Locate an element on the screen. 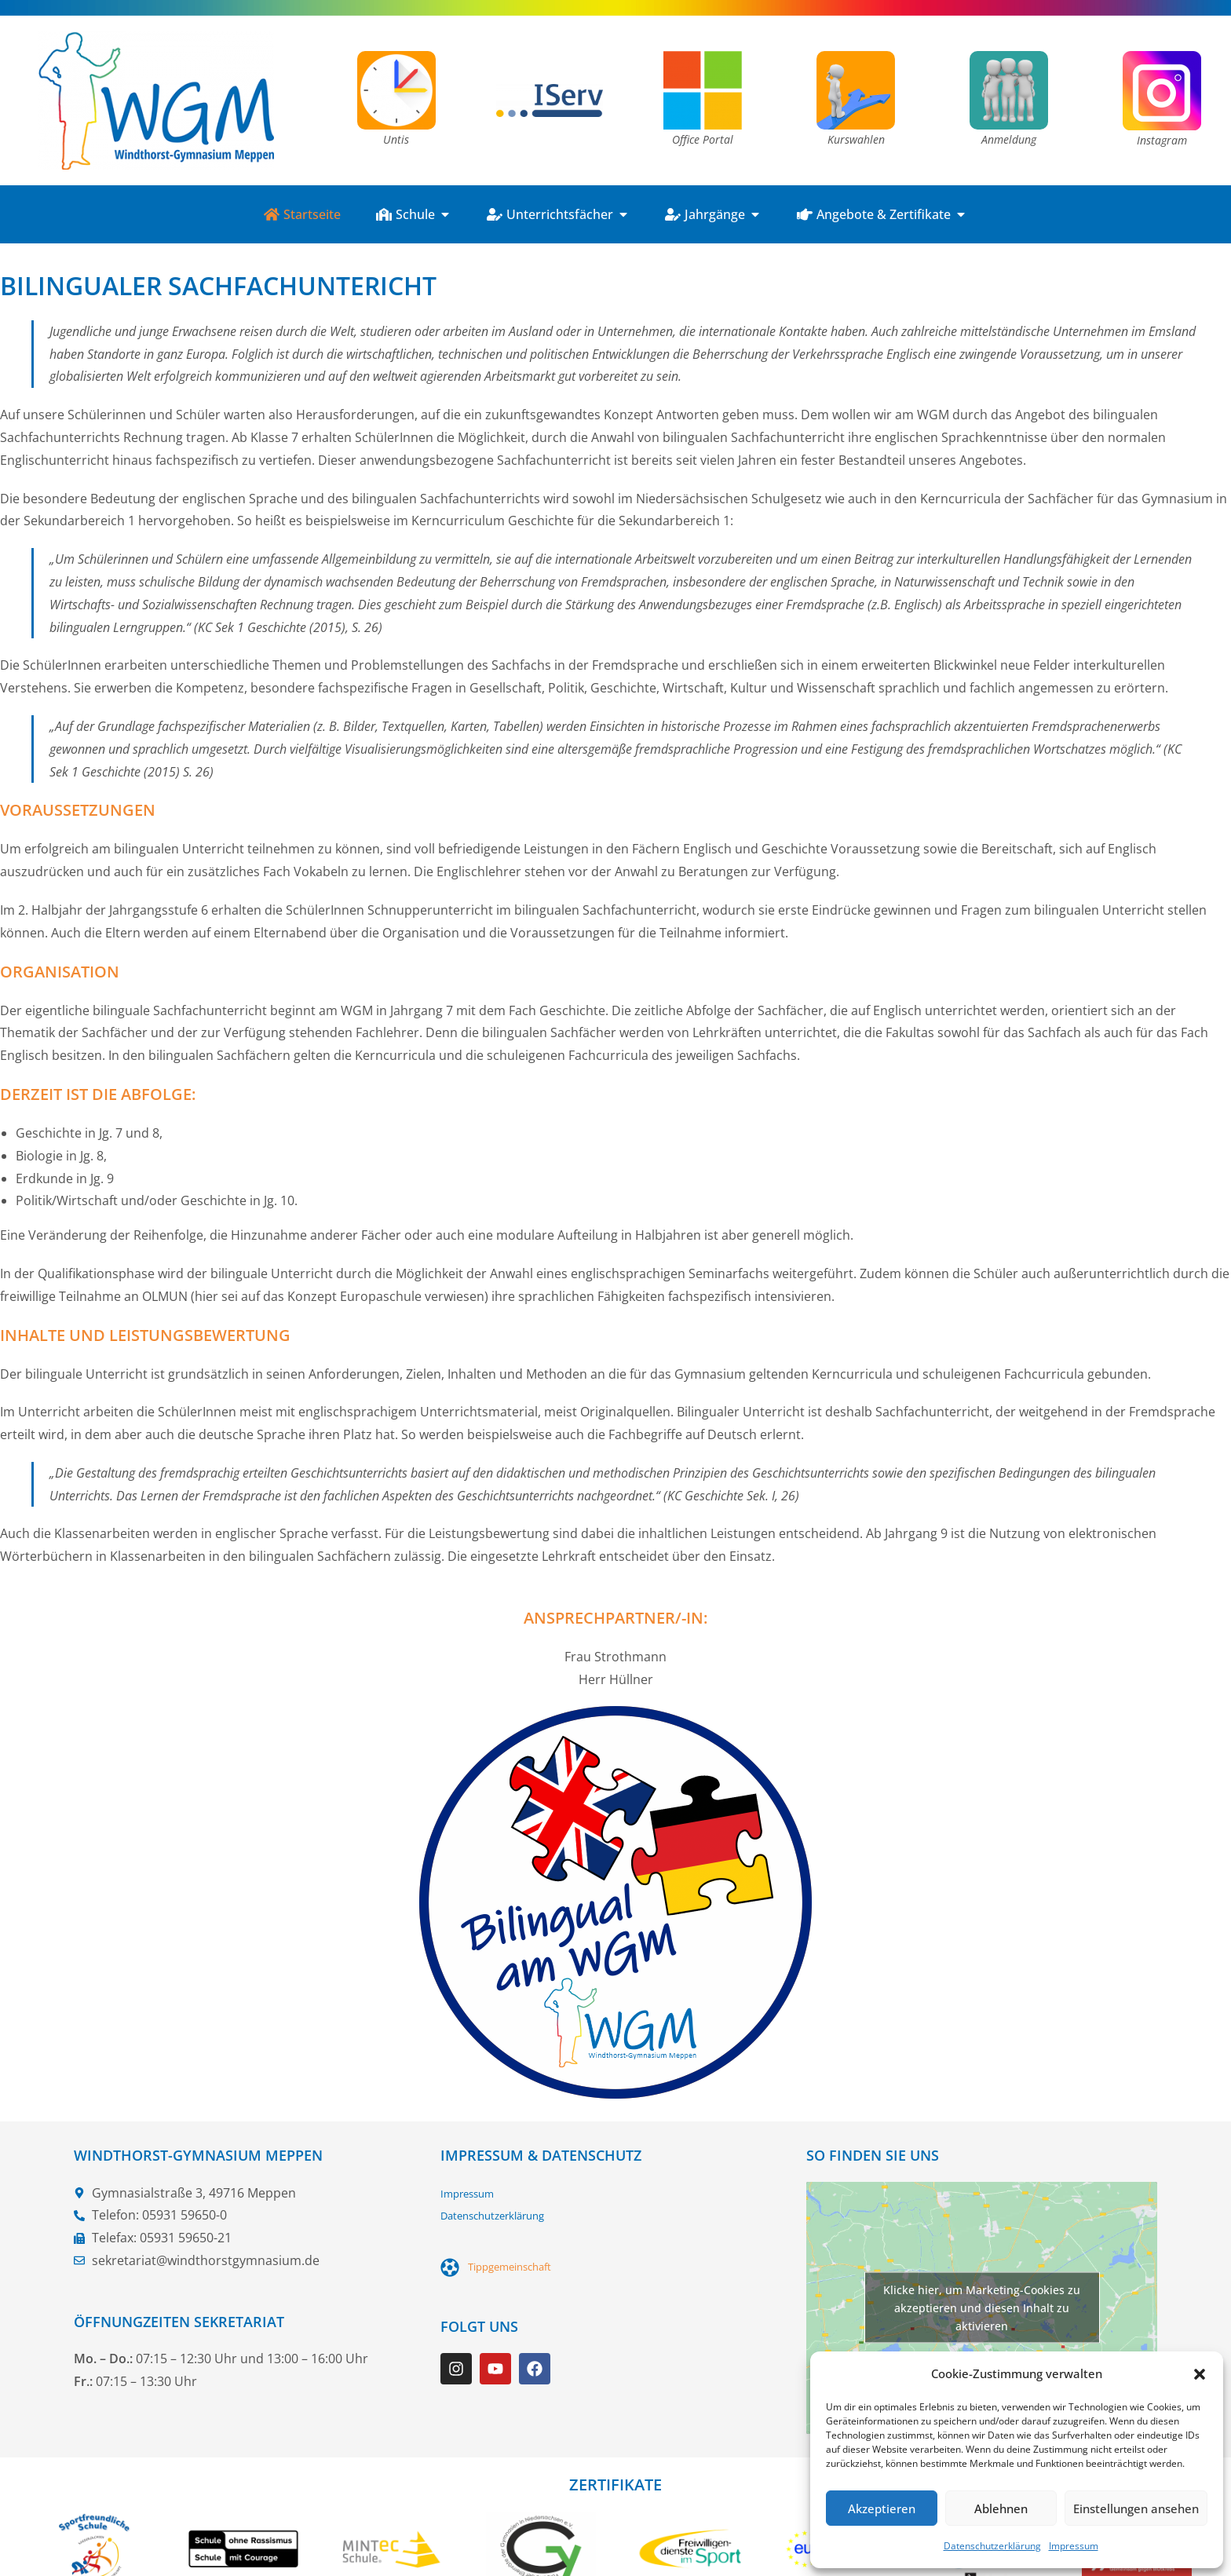 Image resolution: width=1231 pixels, height=2576 pixels. [button] is located at coordinates (1199, 2374).